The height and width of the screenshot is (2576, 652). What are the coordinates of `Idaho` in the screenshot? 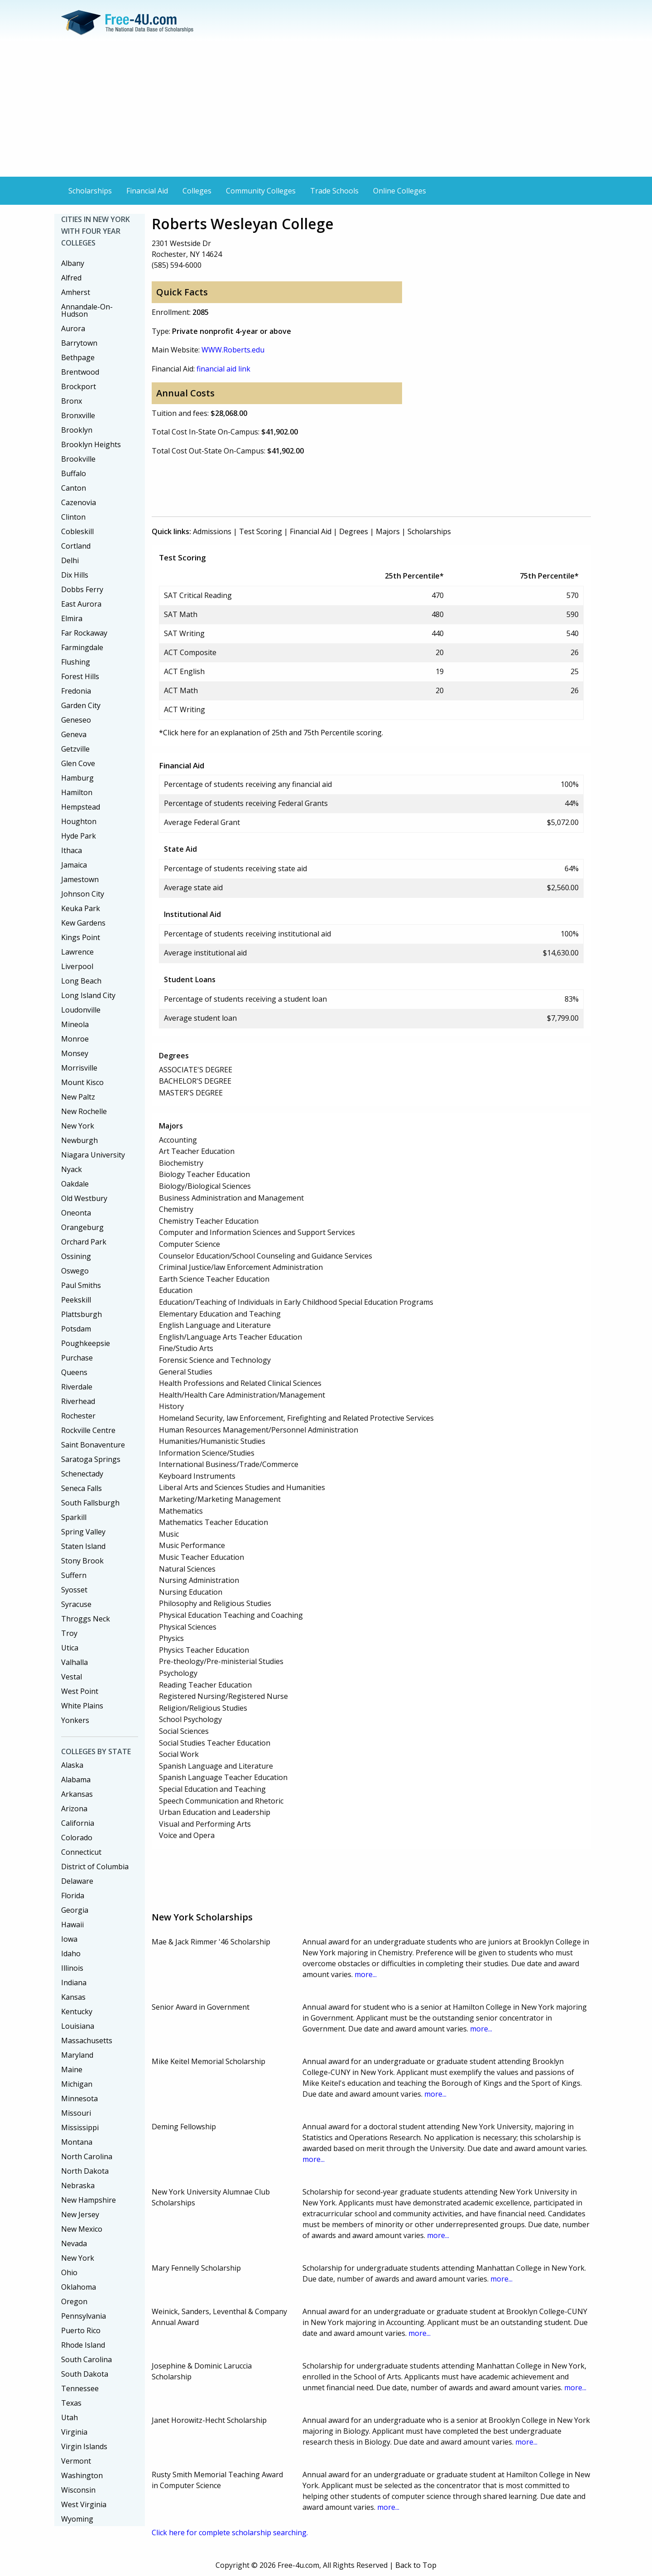 It's located at (71, 1954).